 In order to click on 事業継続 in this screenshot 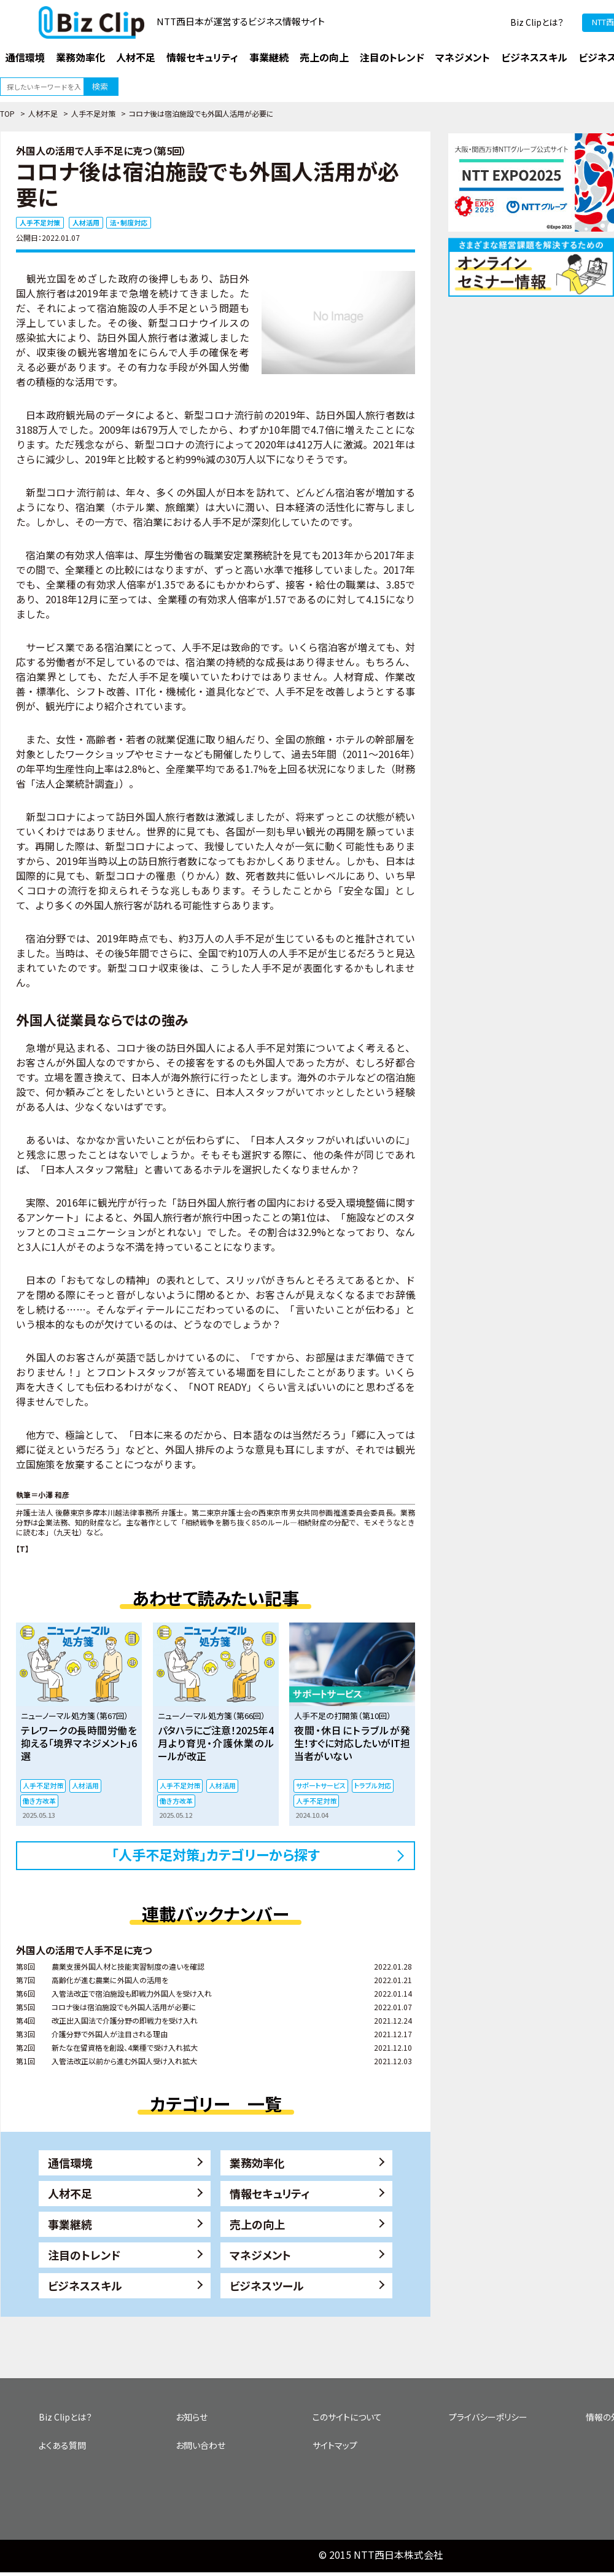, I will do `click(70, 2224)`.